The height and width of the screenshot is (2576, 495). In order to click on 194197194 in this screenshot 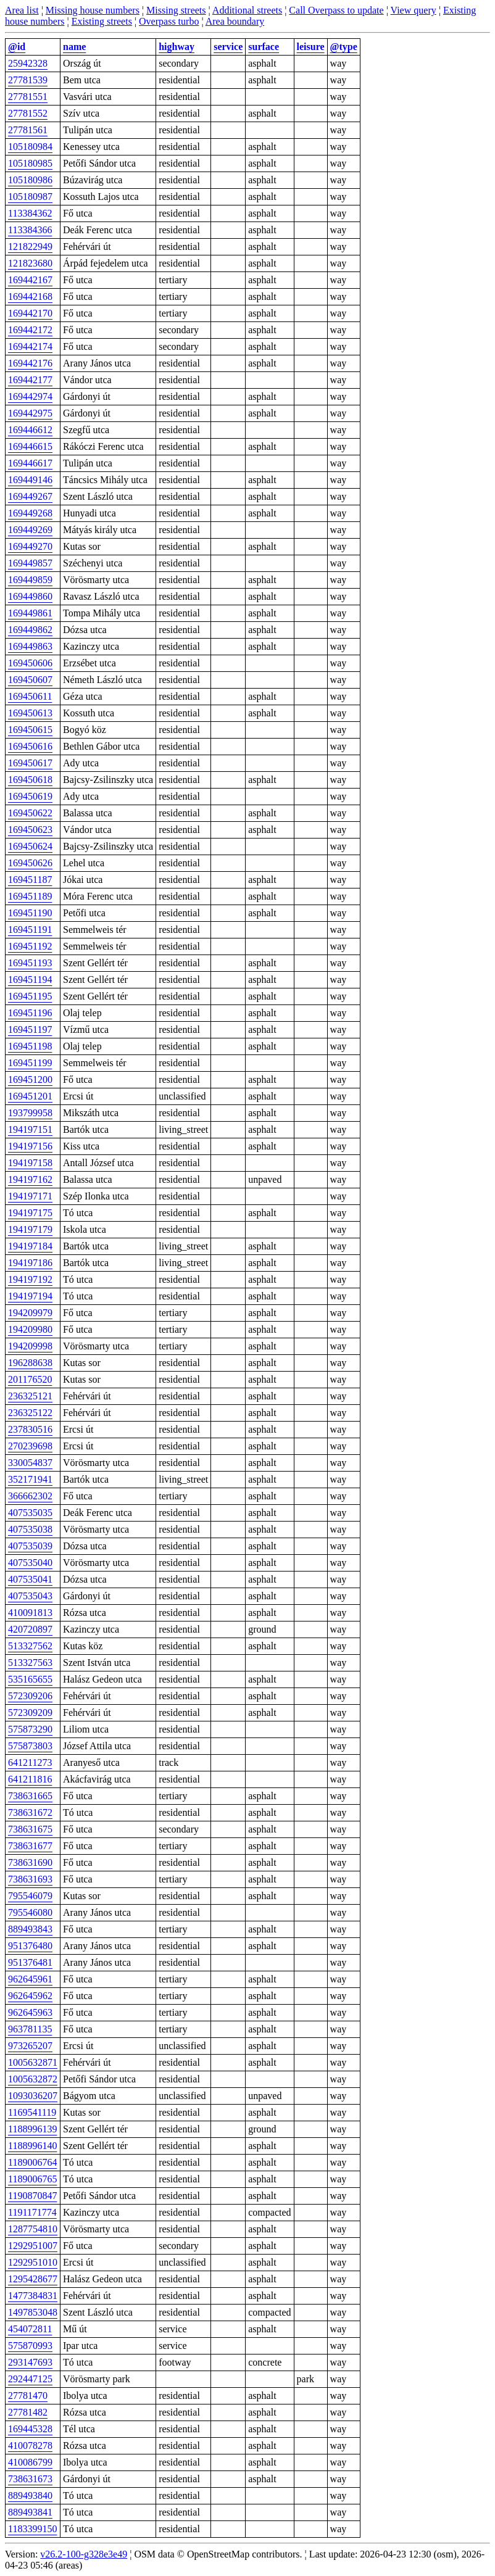, I will do `click(30, 1296)`.